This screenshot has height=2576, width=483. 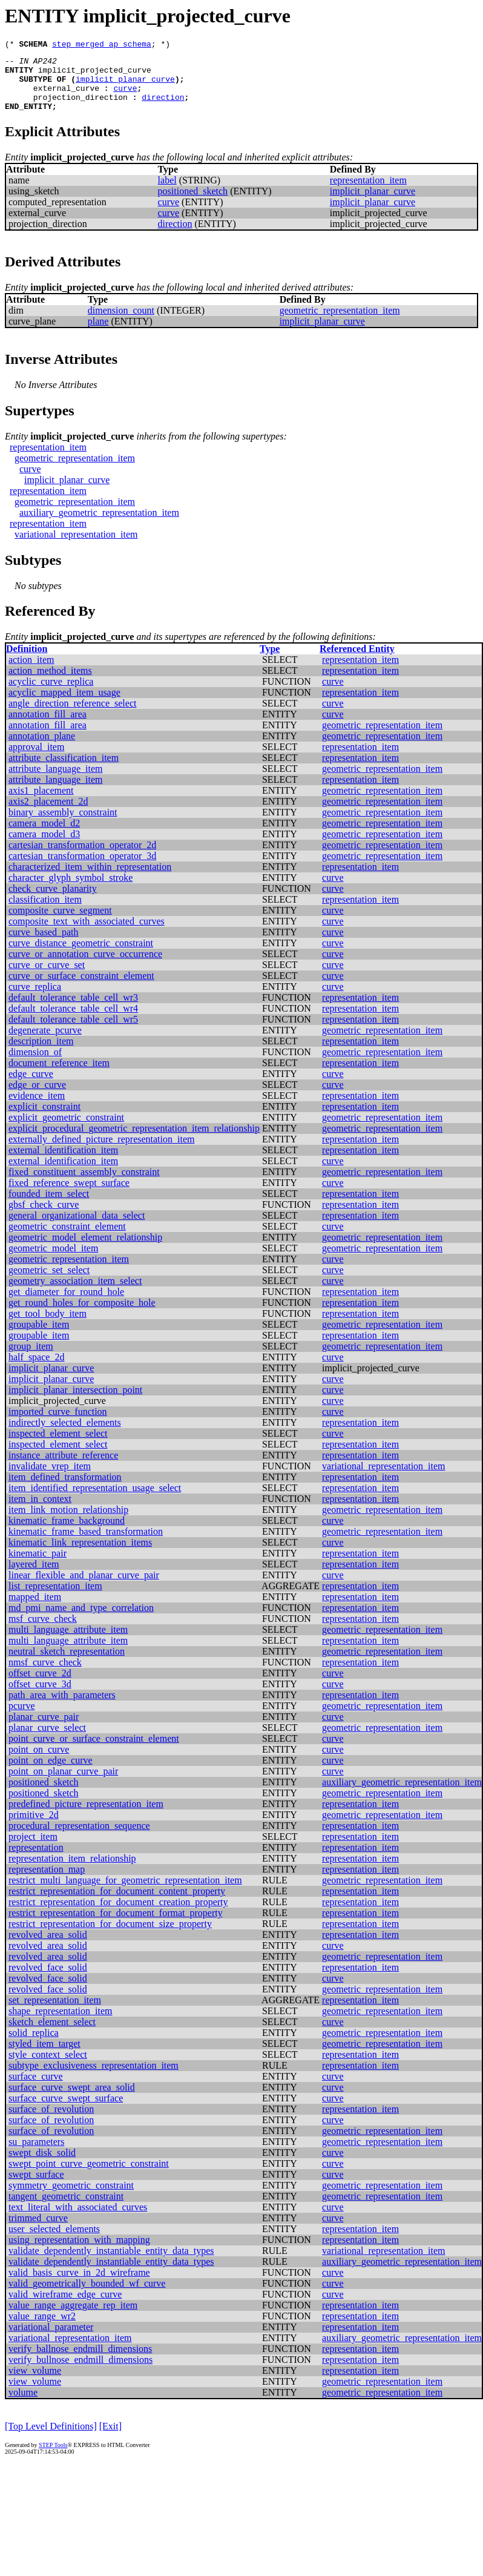 I want to click on characterized_item_within_representation, so click(x=89, y=879).